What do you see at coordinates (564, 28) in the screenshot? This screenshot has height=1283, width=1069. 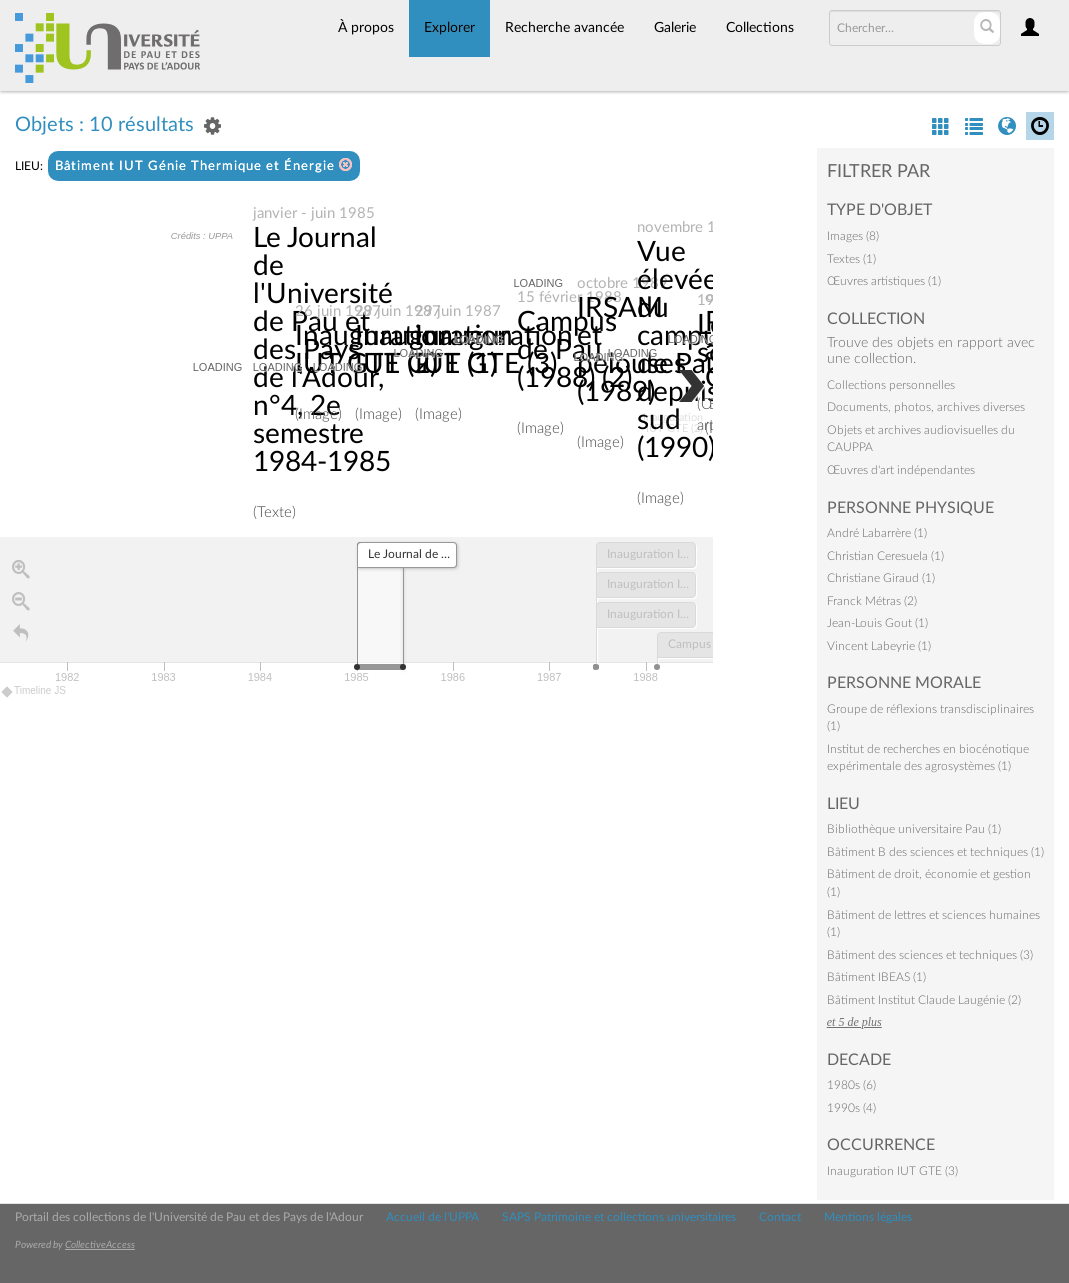 I see `Recherche avancée` at bounding box center [564, 28].